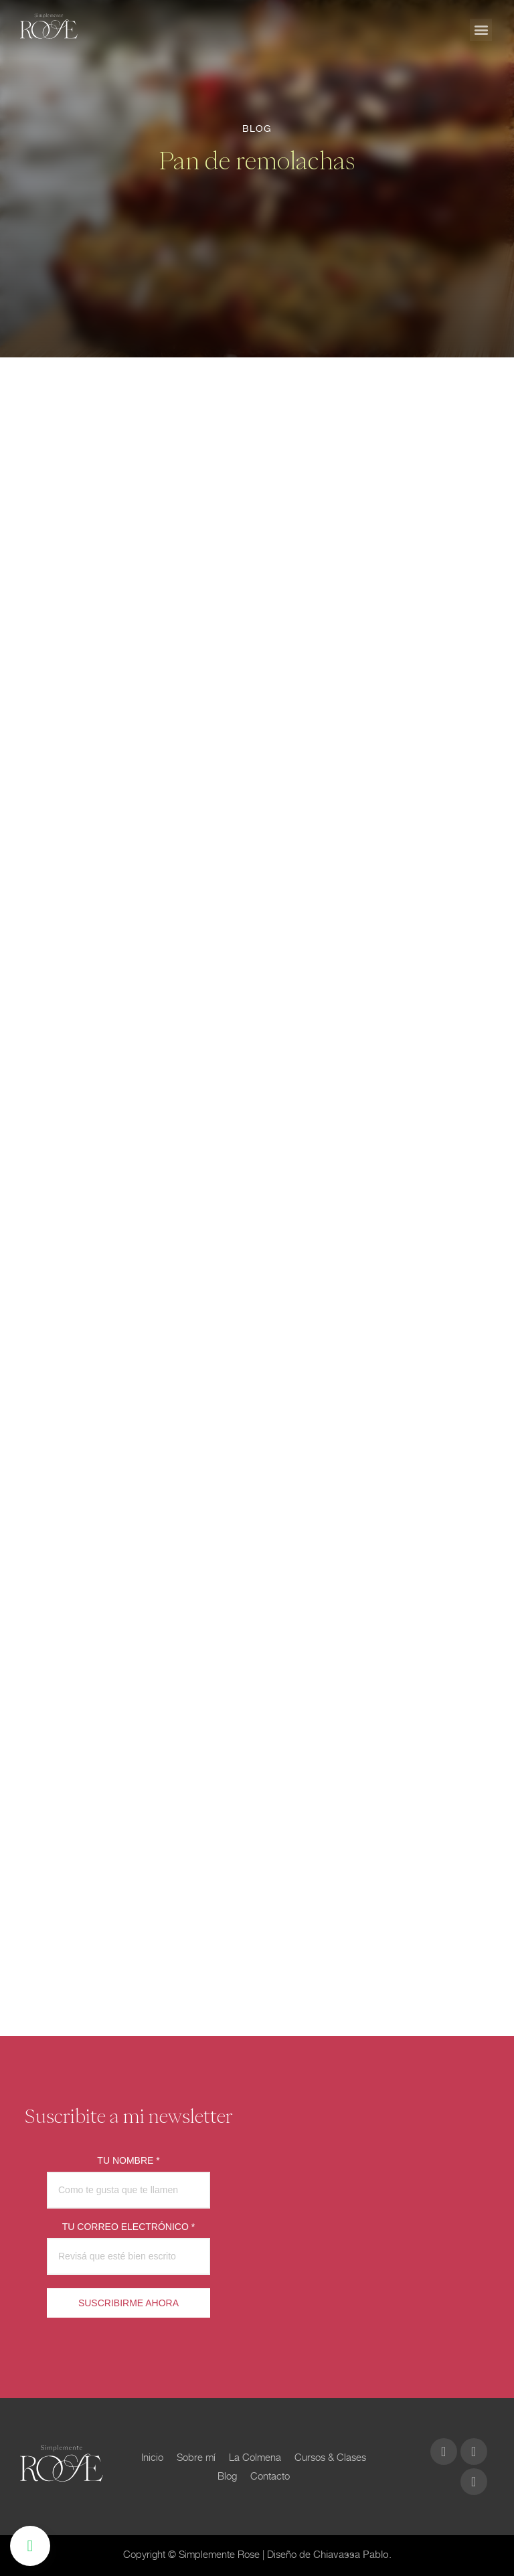  Describe the element at coordinates (128, 2226) in the screenshot. I see `TU CORREO ELECTRÓNICO *` at that location.